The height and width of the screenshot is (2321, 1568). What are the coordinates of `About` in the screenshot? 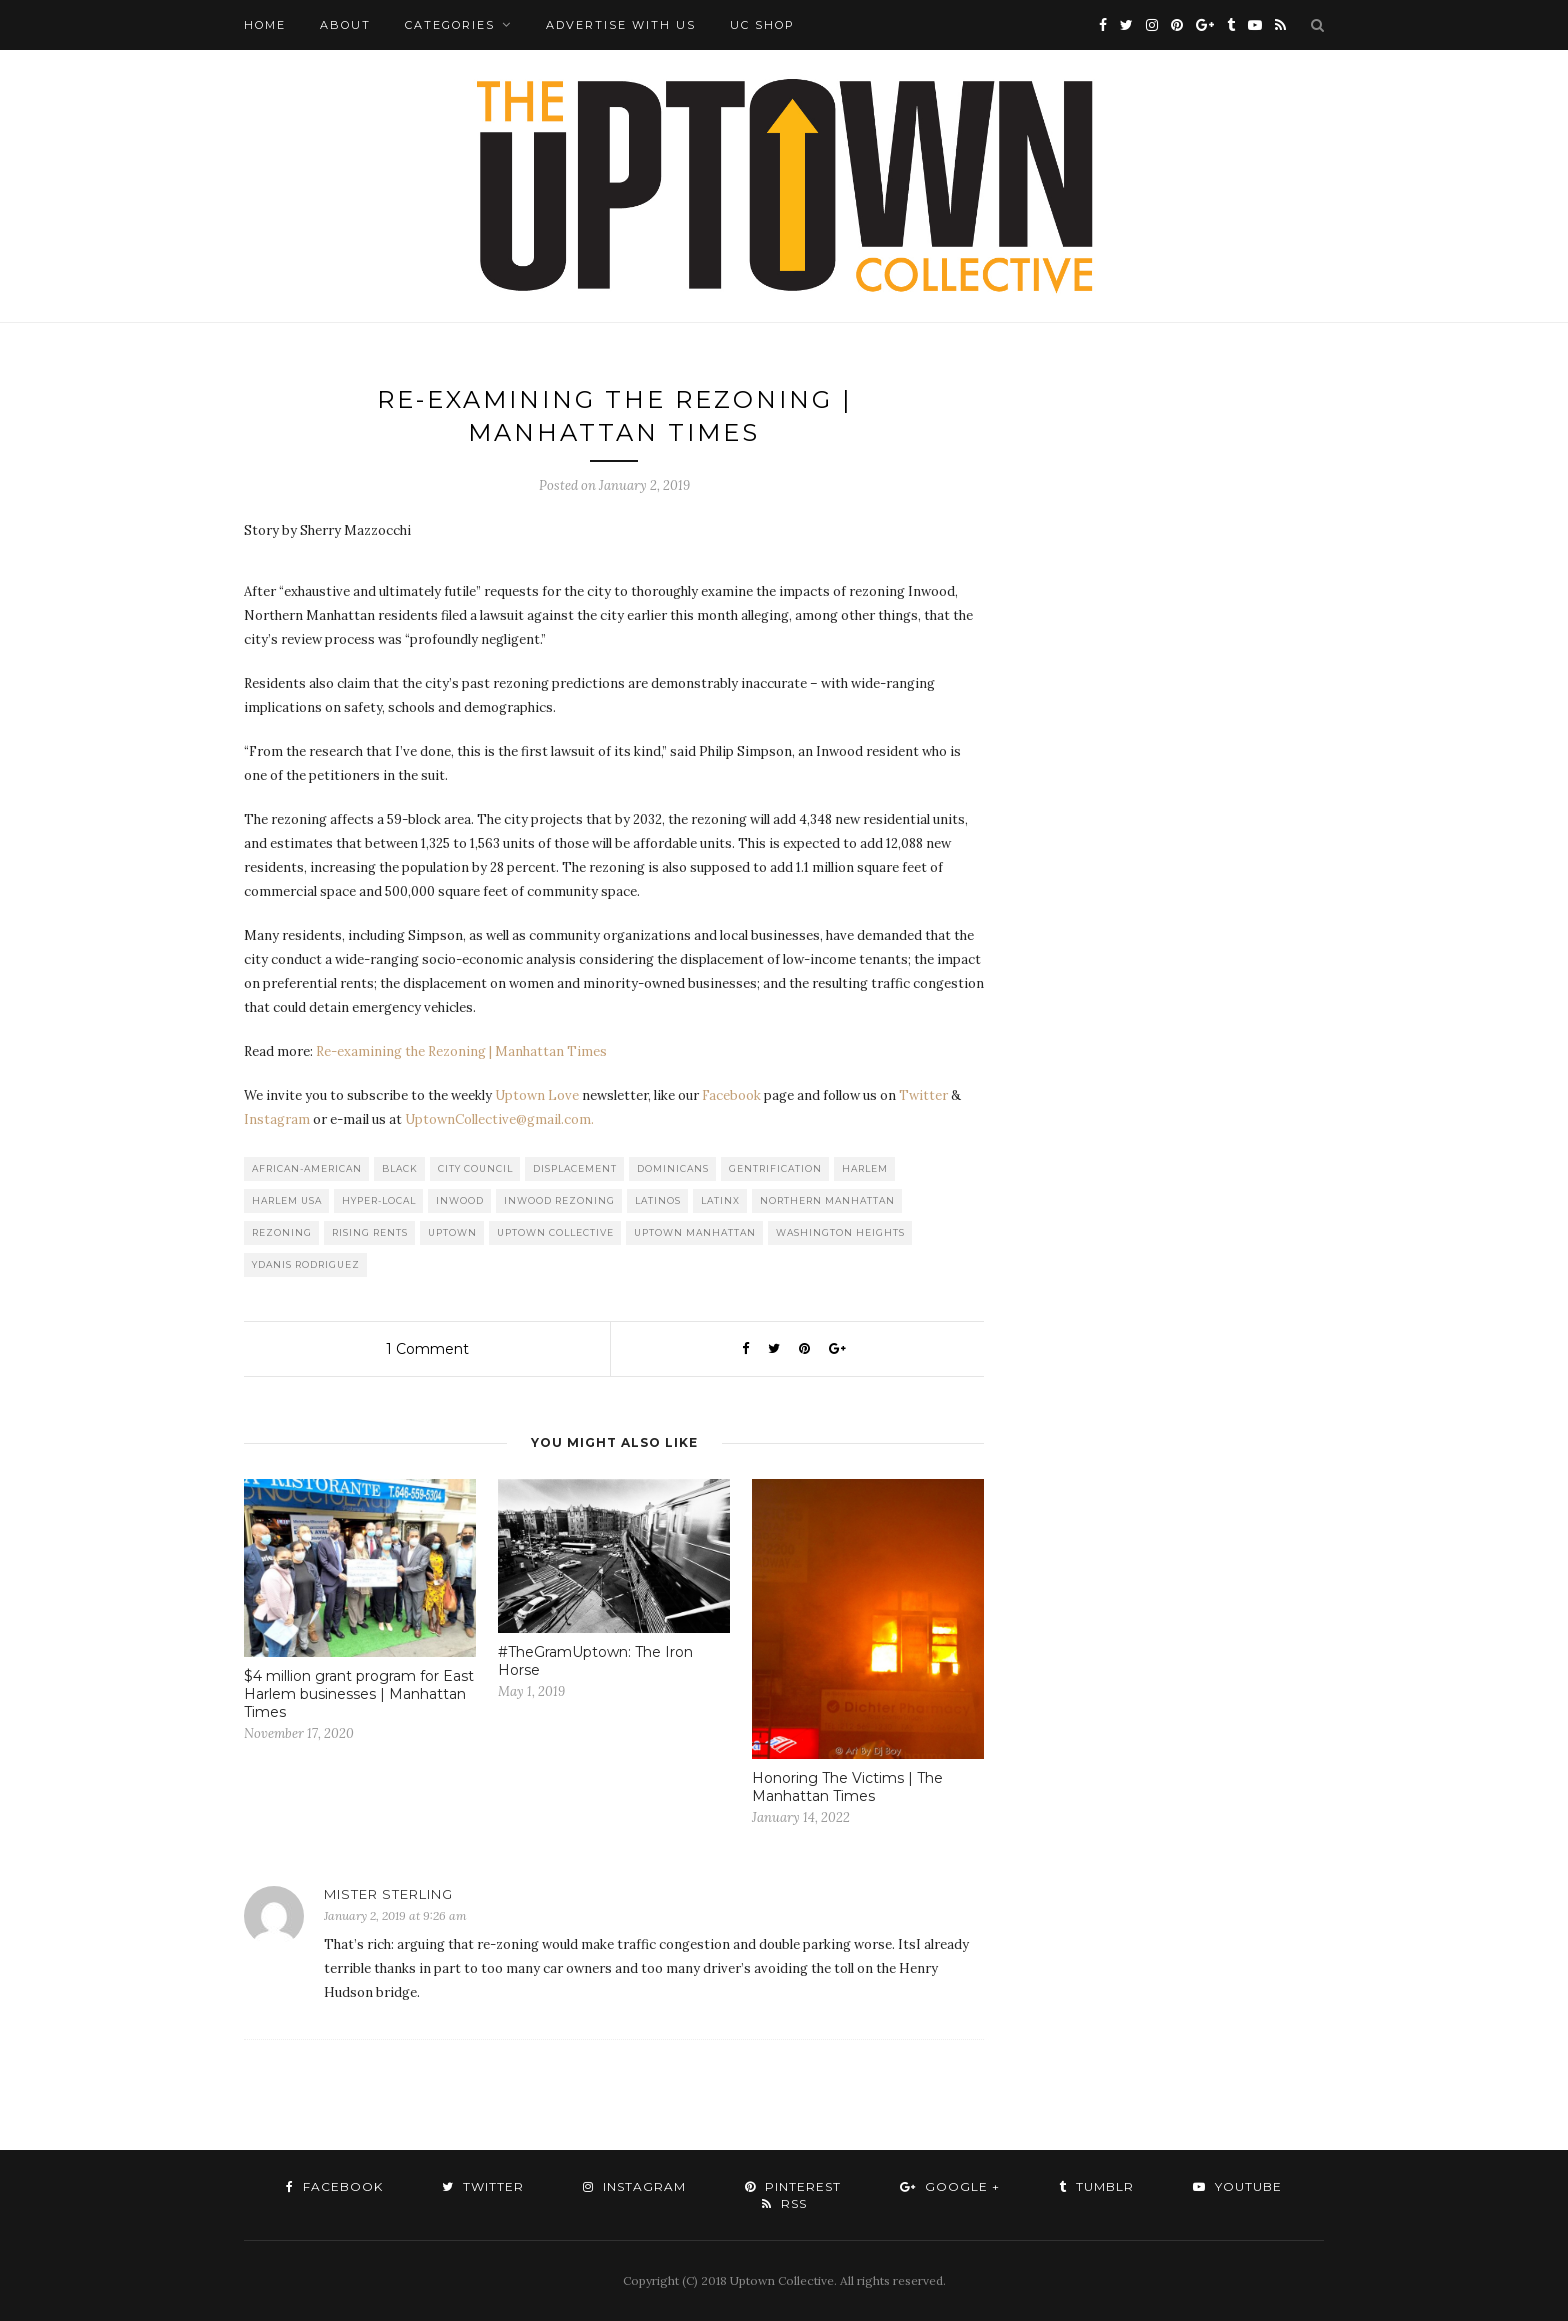 It's located at (345, 25).